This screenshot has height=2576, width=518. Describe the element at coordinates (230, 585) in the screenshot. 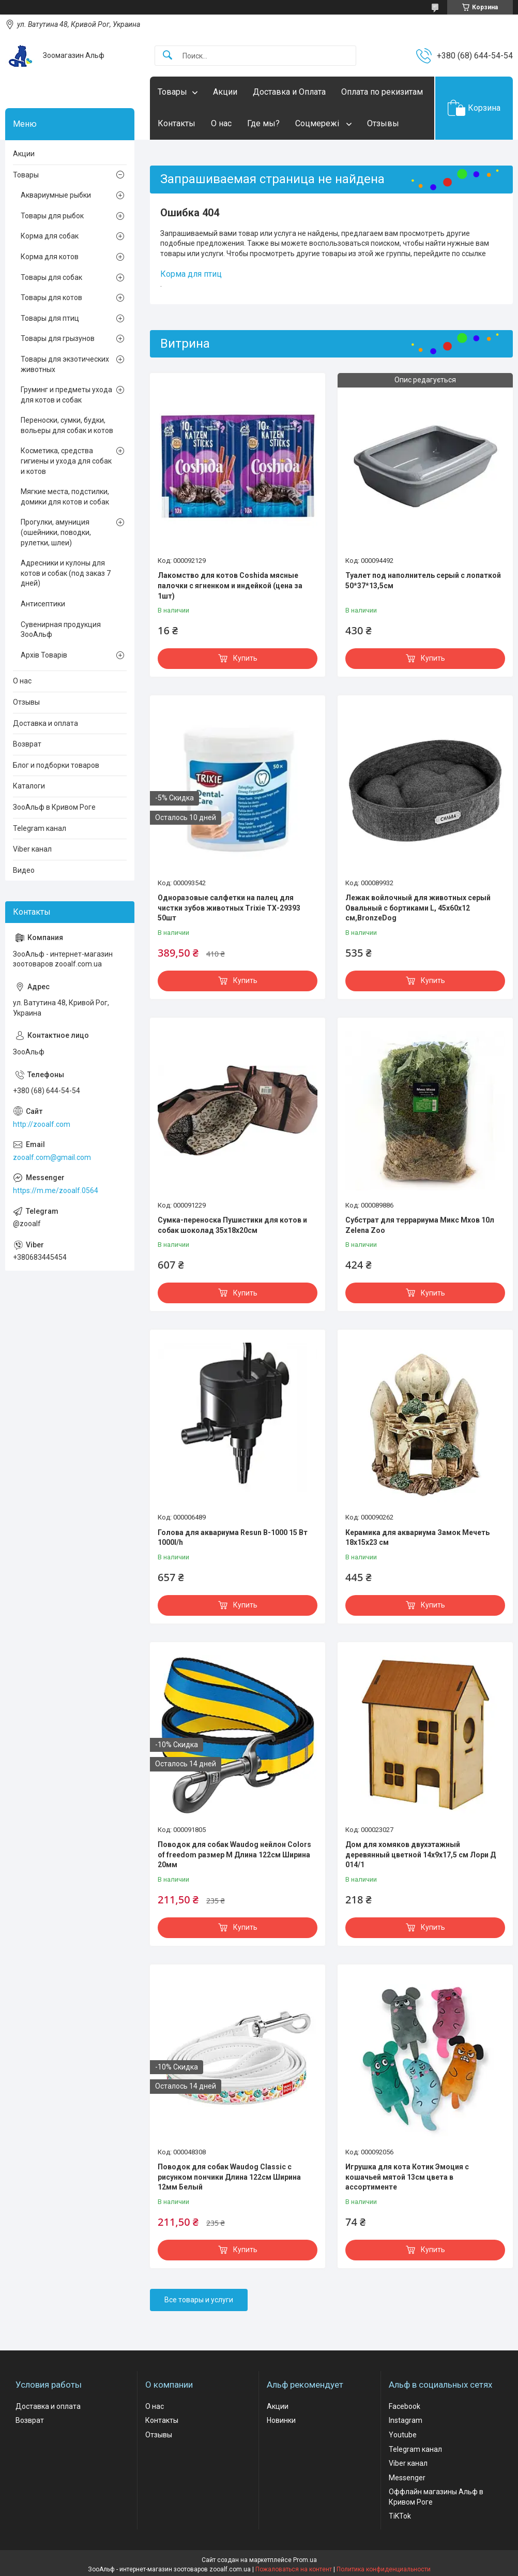

I see `Лакомство для котов Coshida мясные палочки с ягненком и индейкой (цена за 1шт)` at that location.